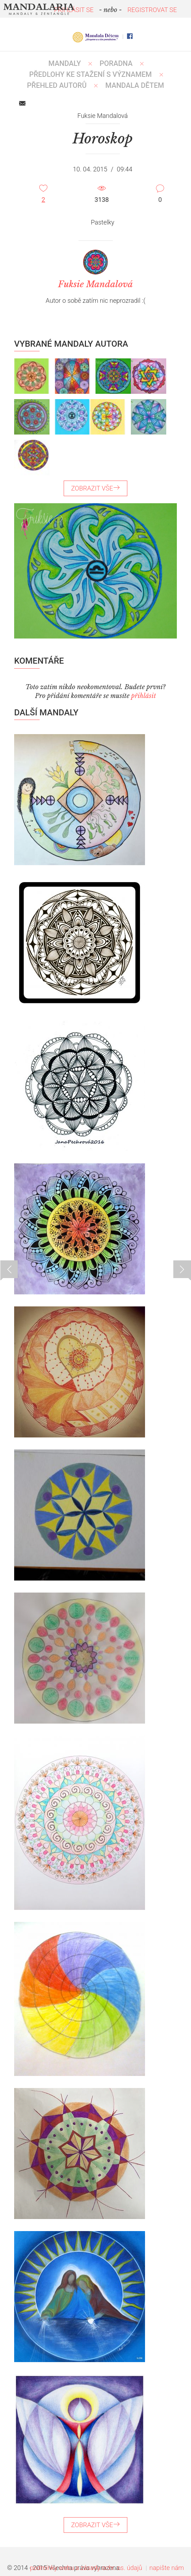 The height and width of the screenshot is (2576, 191). I want to click on přihlásit, so click(143, 696).